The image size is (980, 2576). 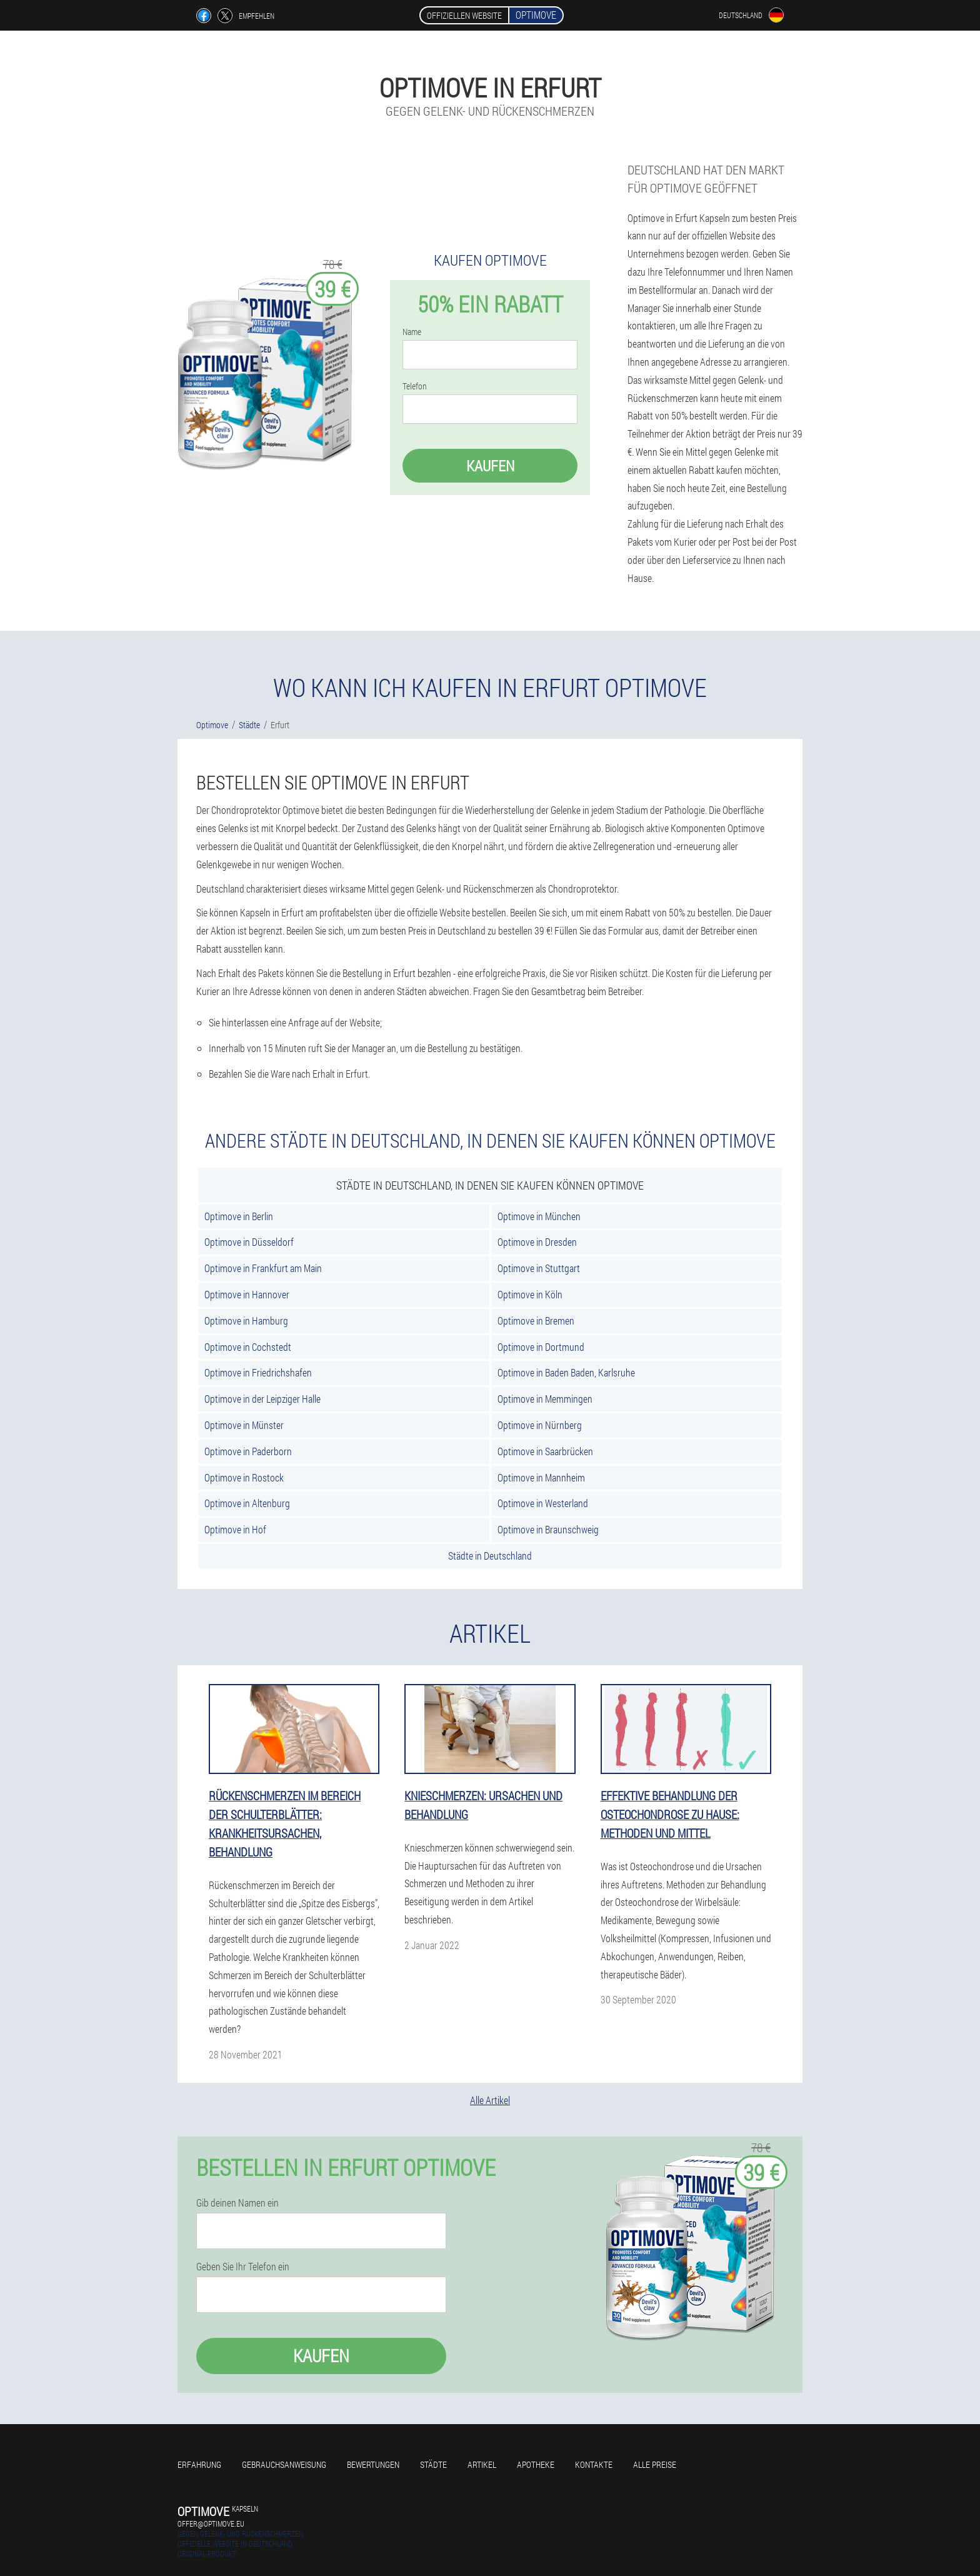 What do you see at coordinates (411, 332) in the screenshot?
I see `Name` at bounding box center [411, 332].